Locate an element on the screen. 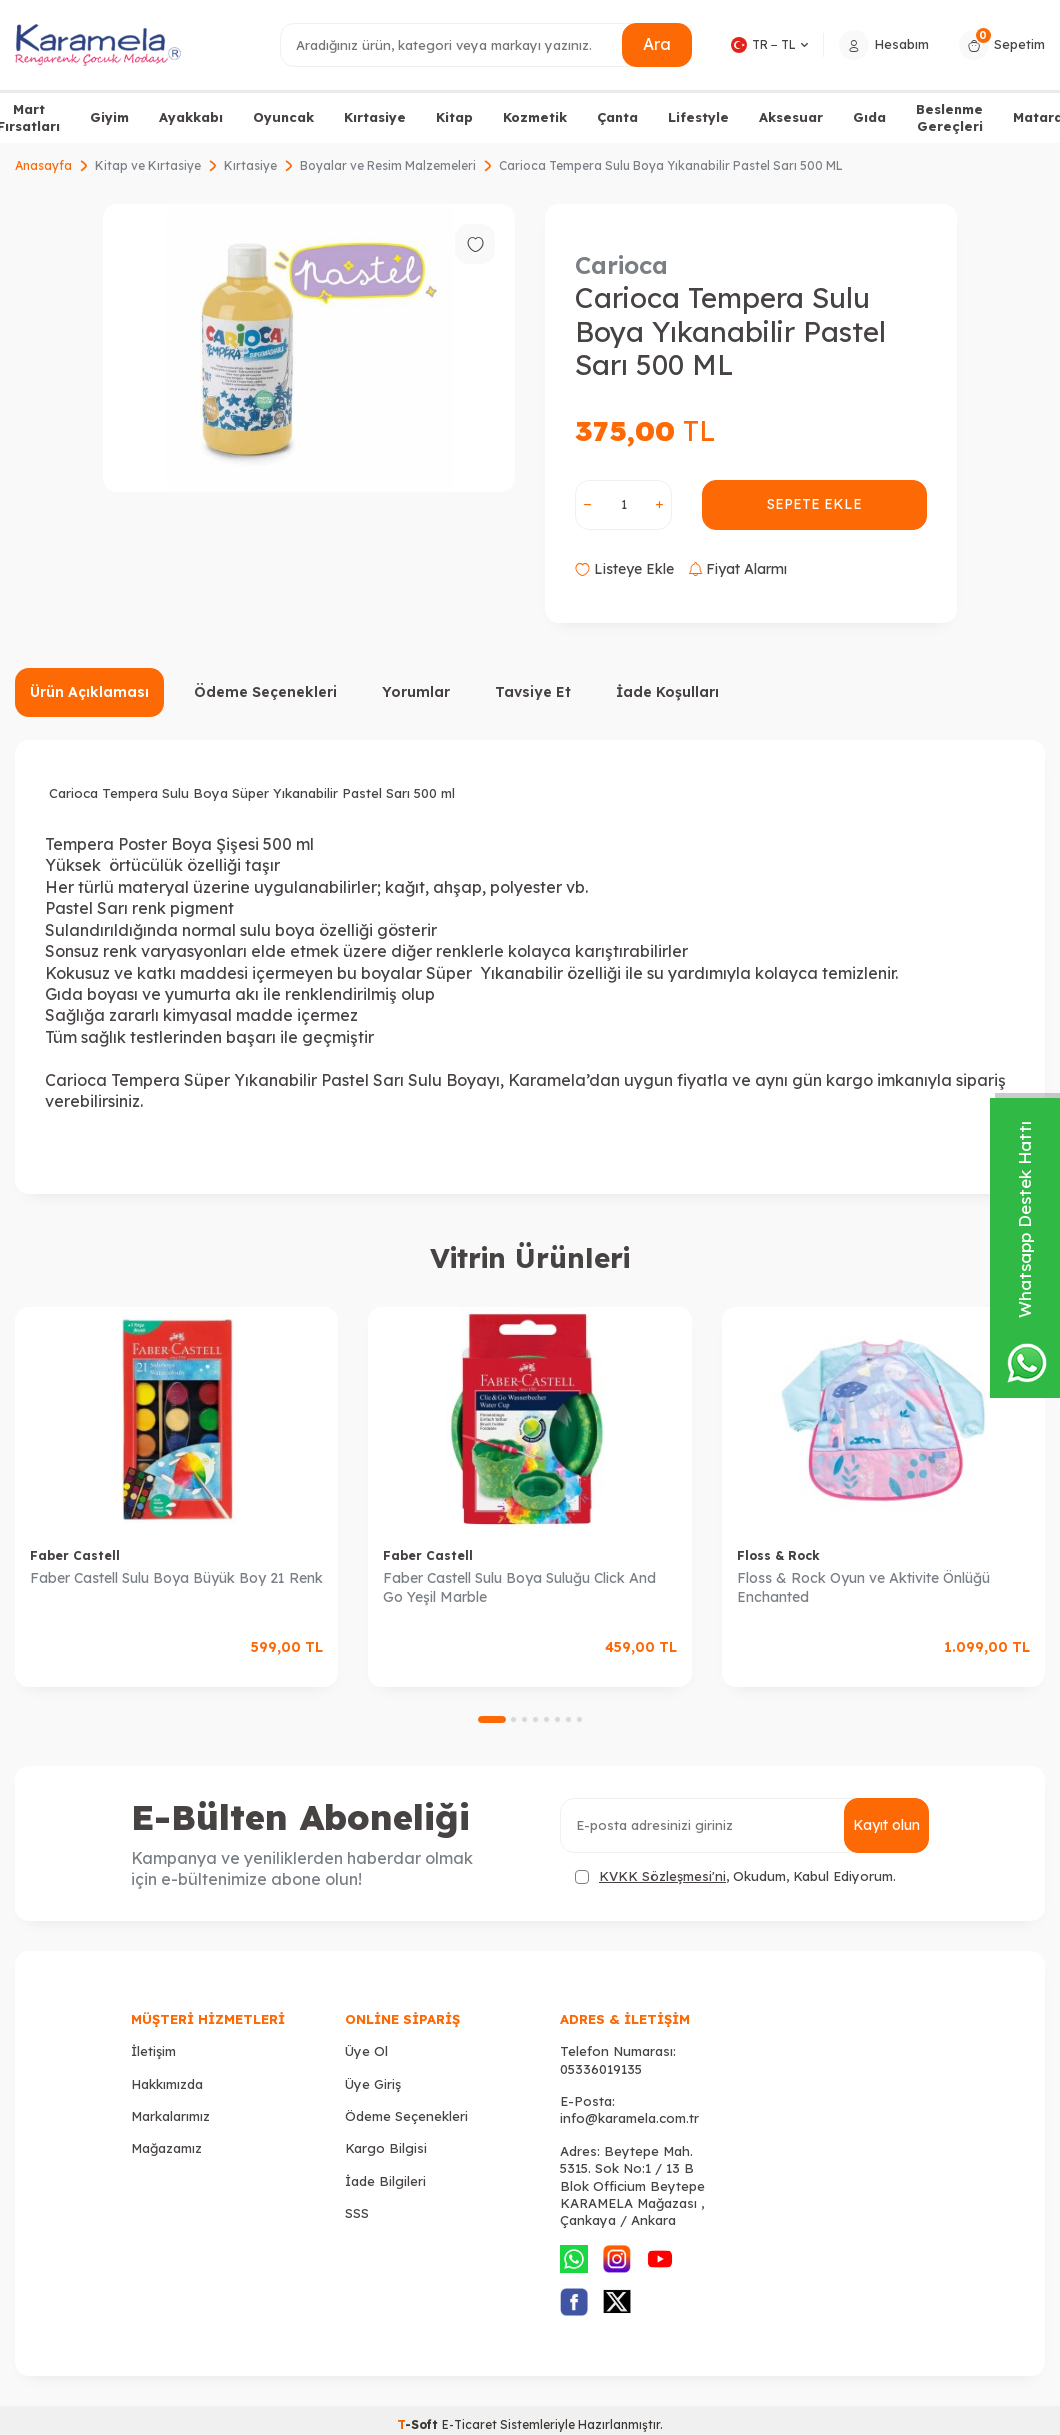 This screenshot has height=2435, width=1060. Beslenme Gereçleri is located at coordinates (949, 117).